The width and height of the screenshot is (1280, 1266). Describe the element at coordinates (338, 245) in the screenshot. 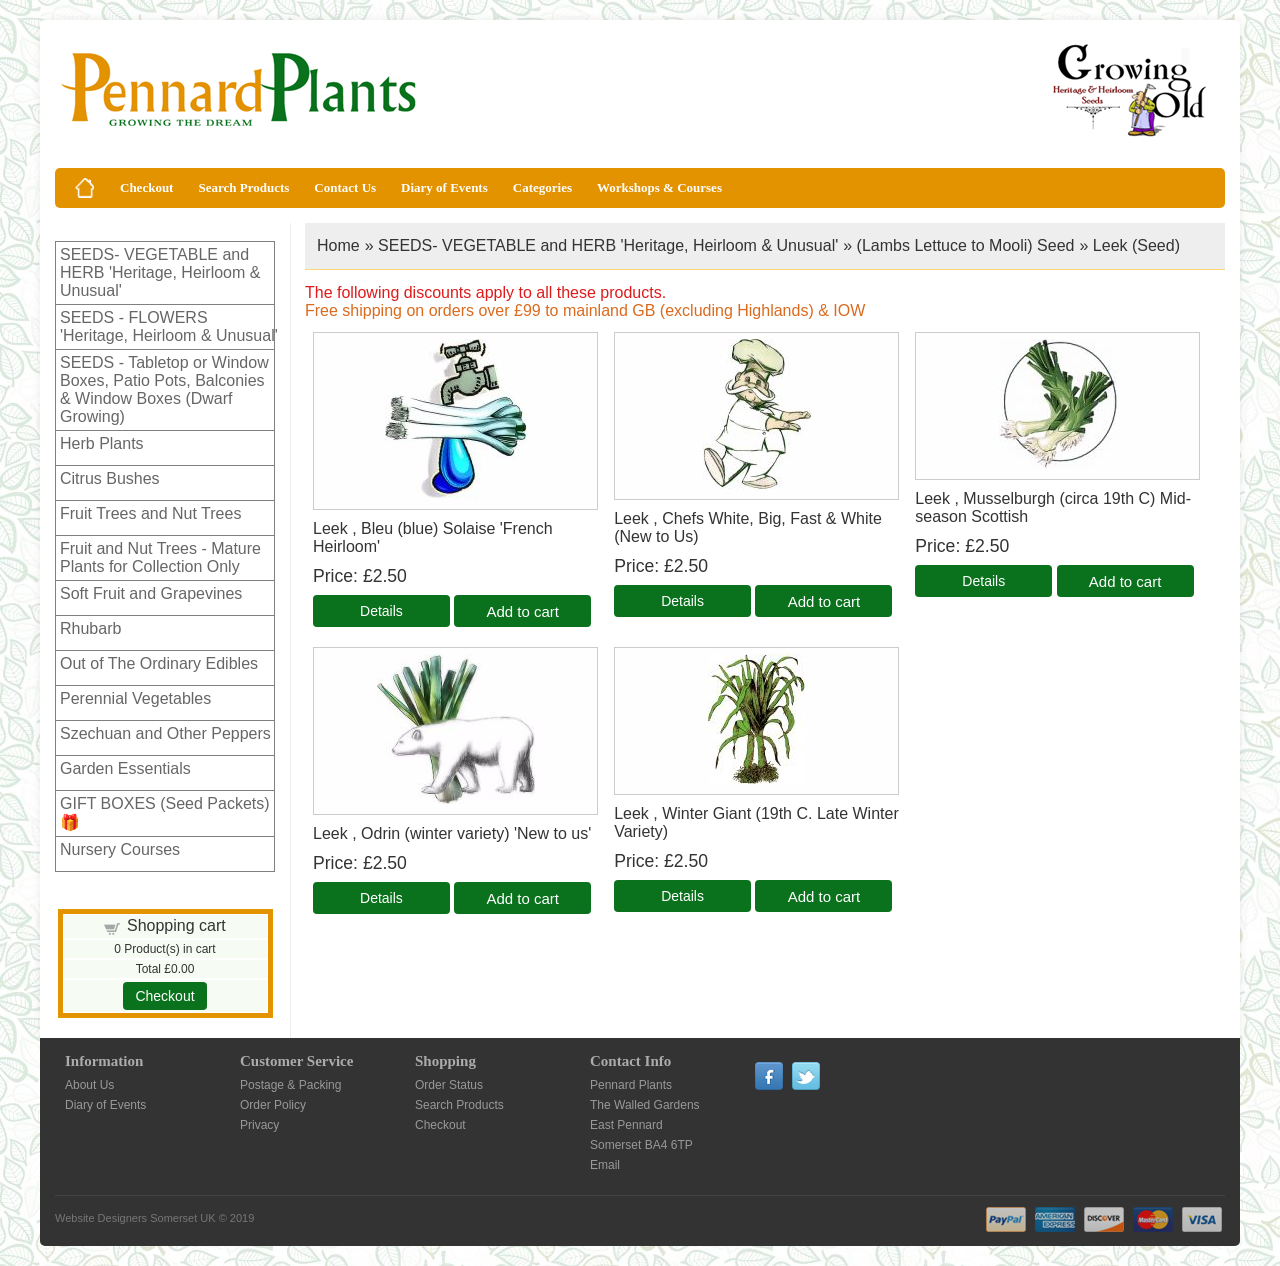

I see `Home` at that location.